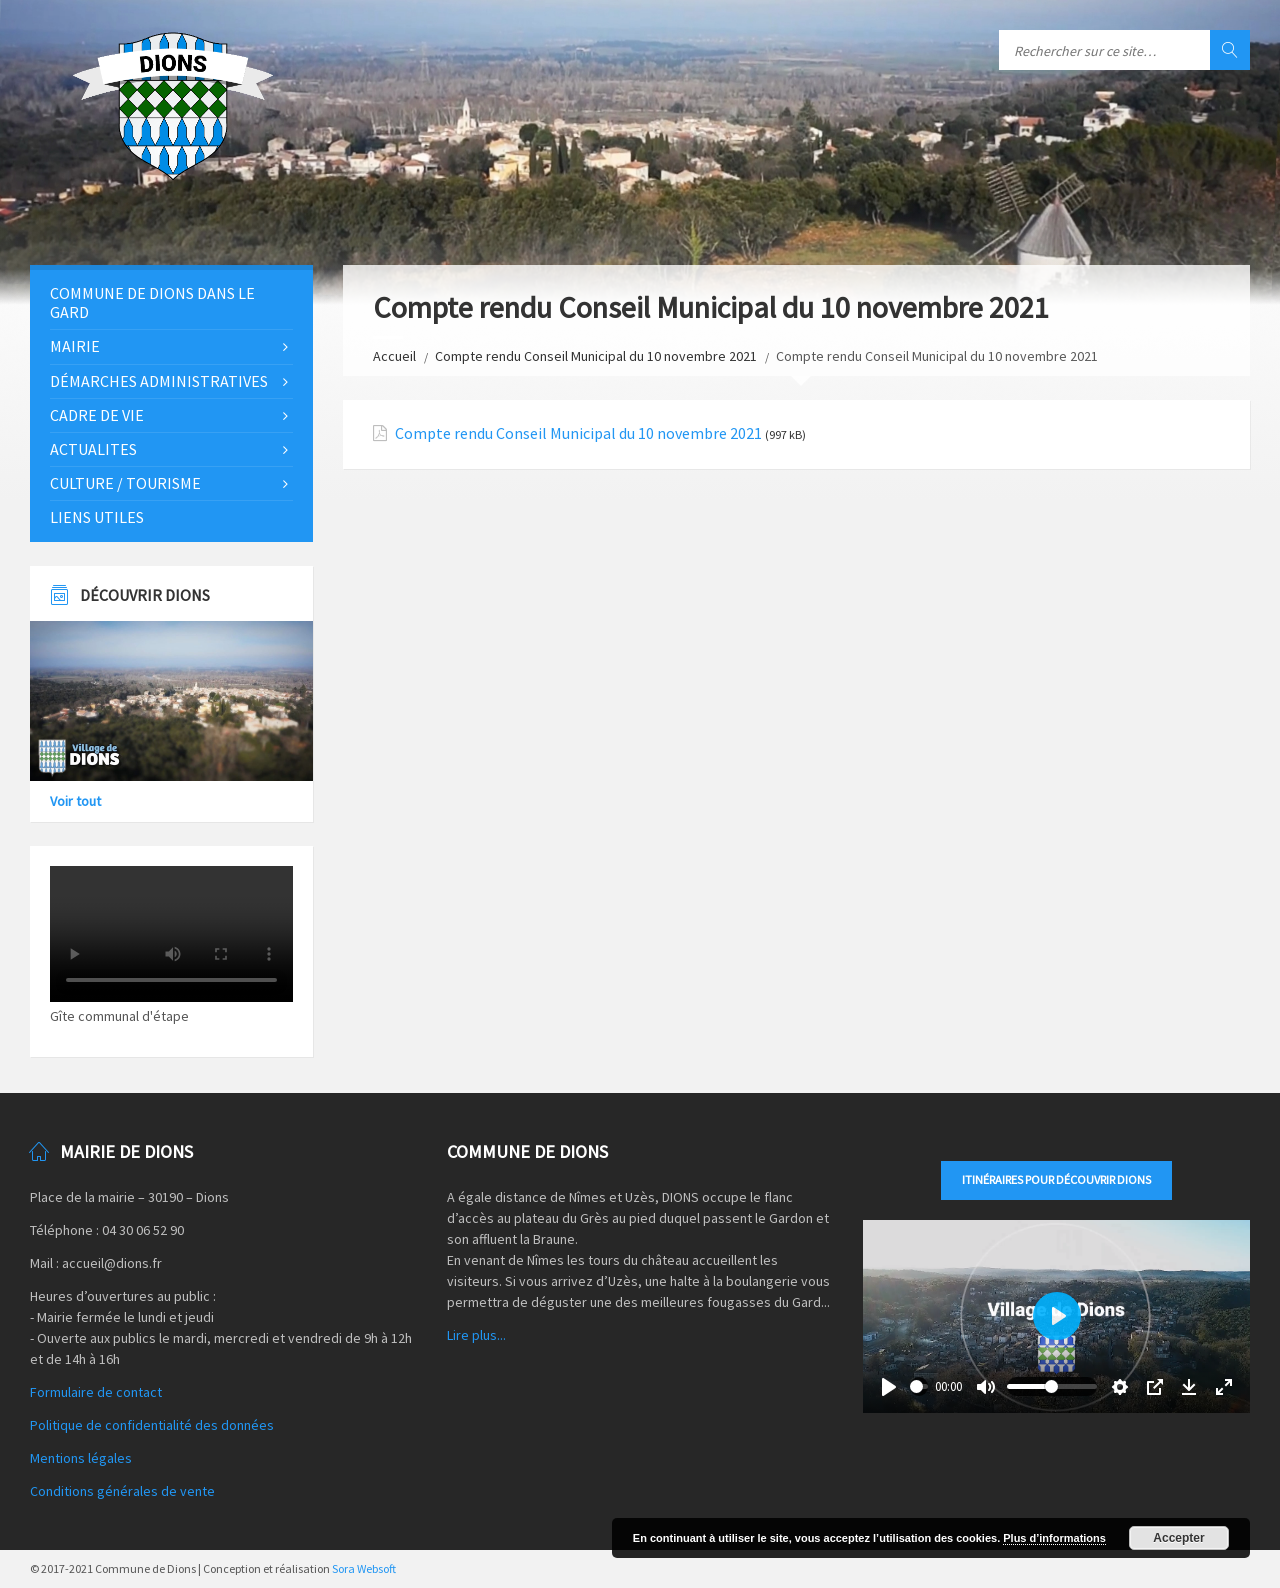 The height and width of the screenshot is (1588, 1280). Describe the element at coordinates (75, 801) in the screenshot. I see `Voir tout` at that location.